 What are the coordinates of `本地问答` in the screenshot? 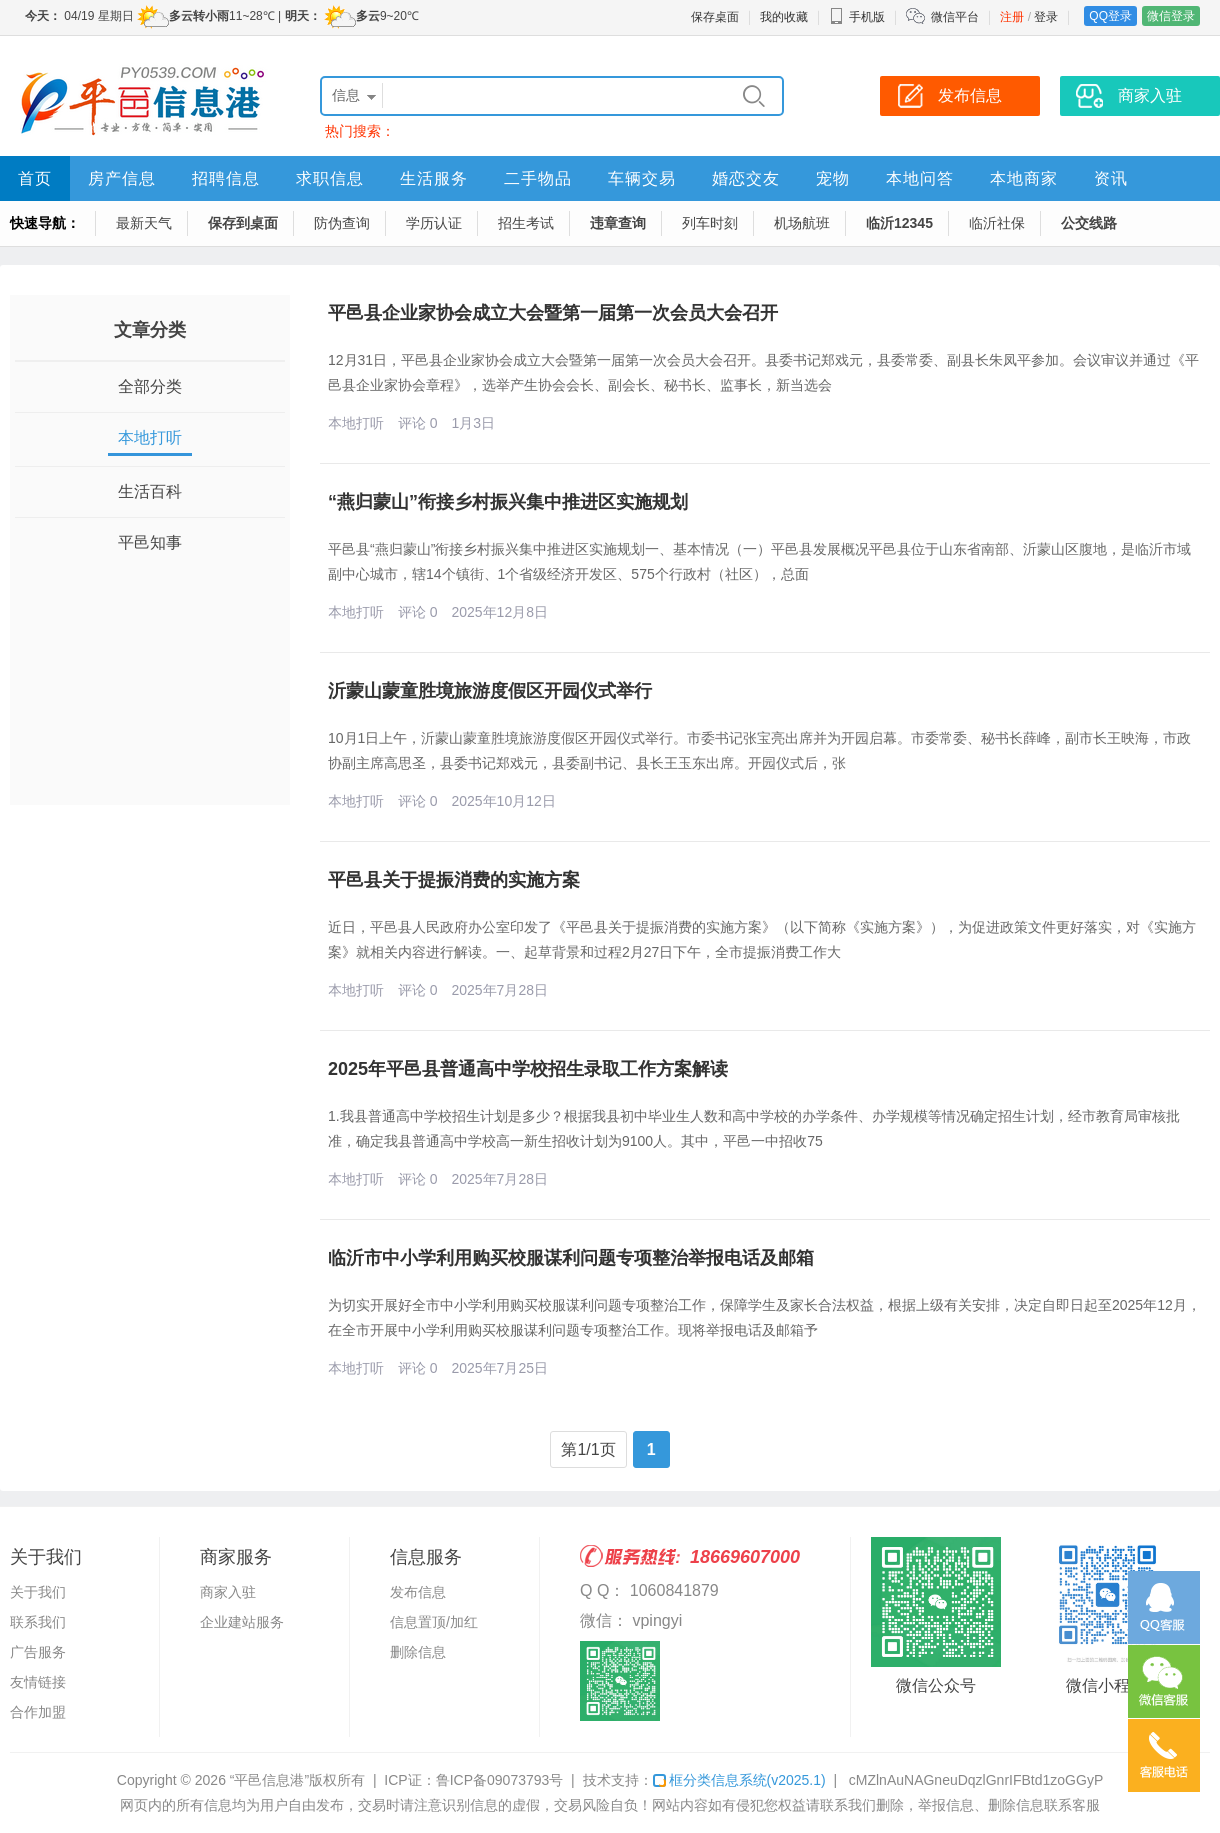 It's located at (920, 178).